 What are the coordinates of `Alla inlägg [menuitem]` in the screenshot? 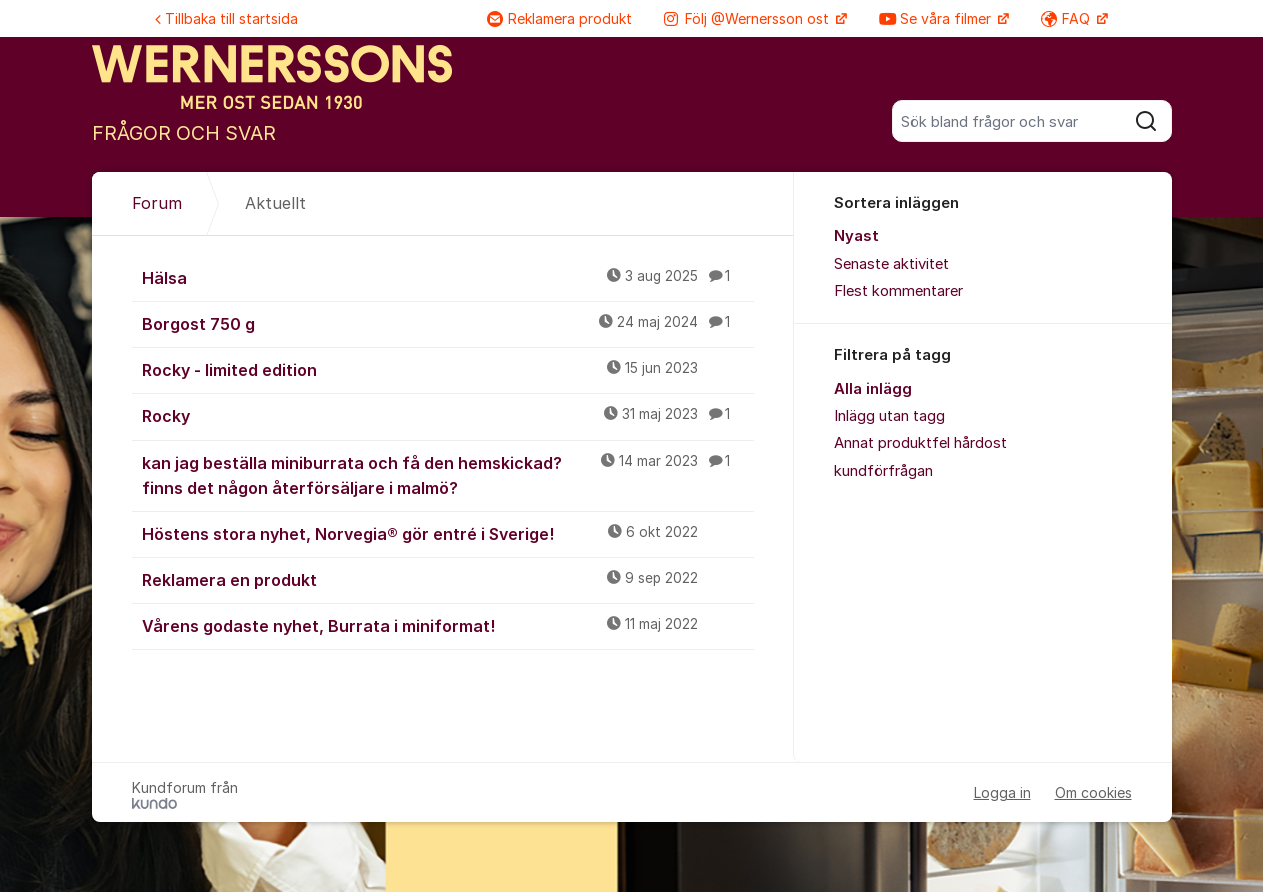 It's located at (873, 389).